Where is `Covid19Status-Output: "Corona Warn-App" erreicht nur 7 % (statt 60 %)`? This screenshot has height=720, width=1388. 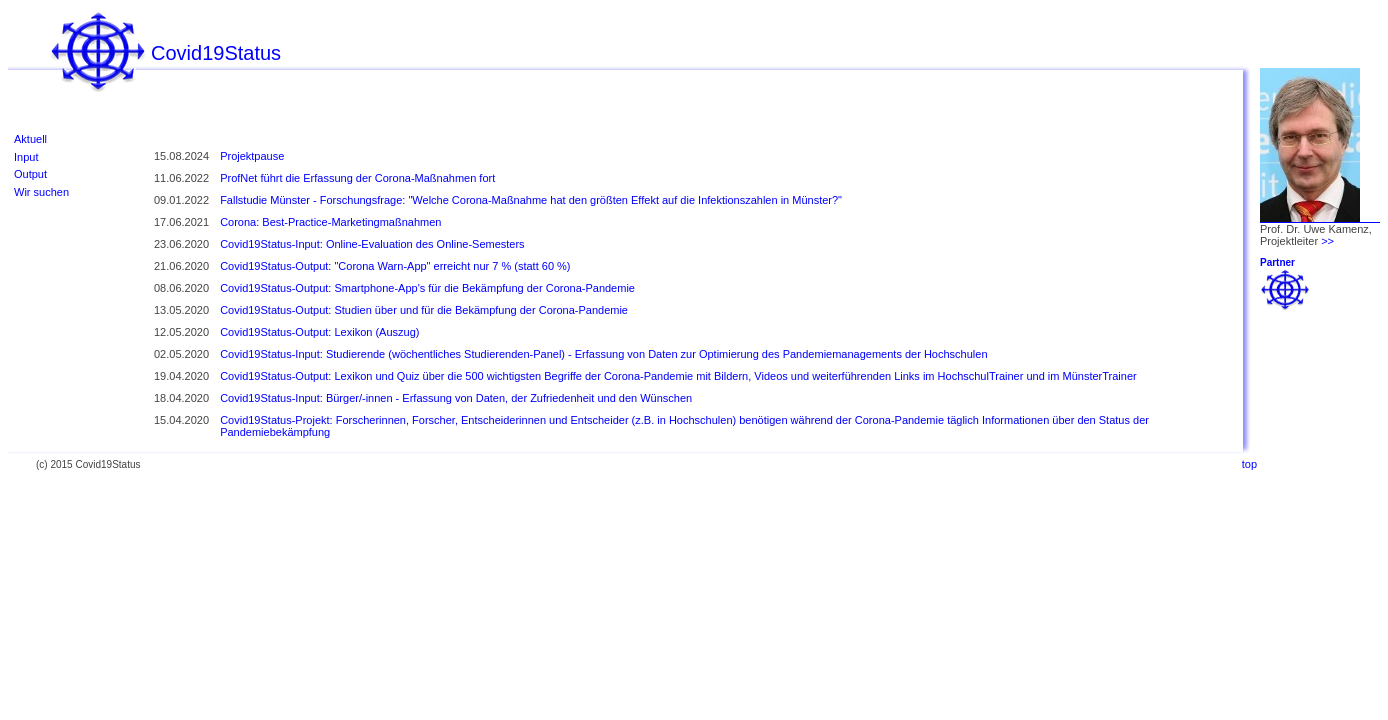
Covid19Status-Output: "Corona Warn-App" erreicht nur 7 % (statt 60 %) is located at coordinates (395, 266).